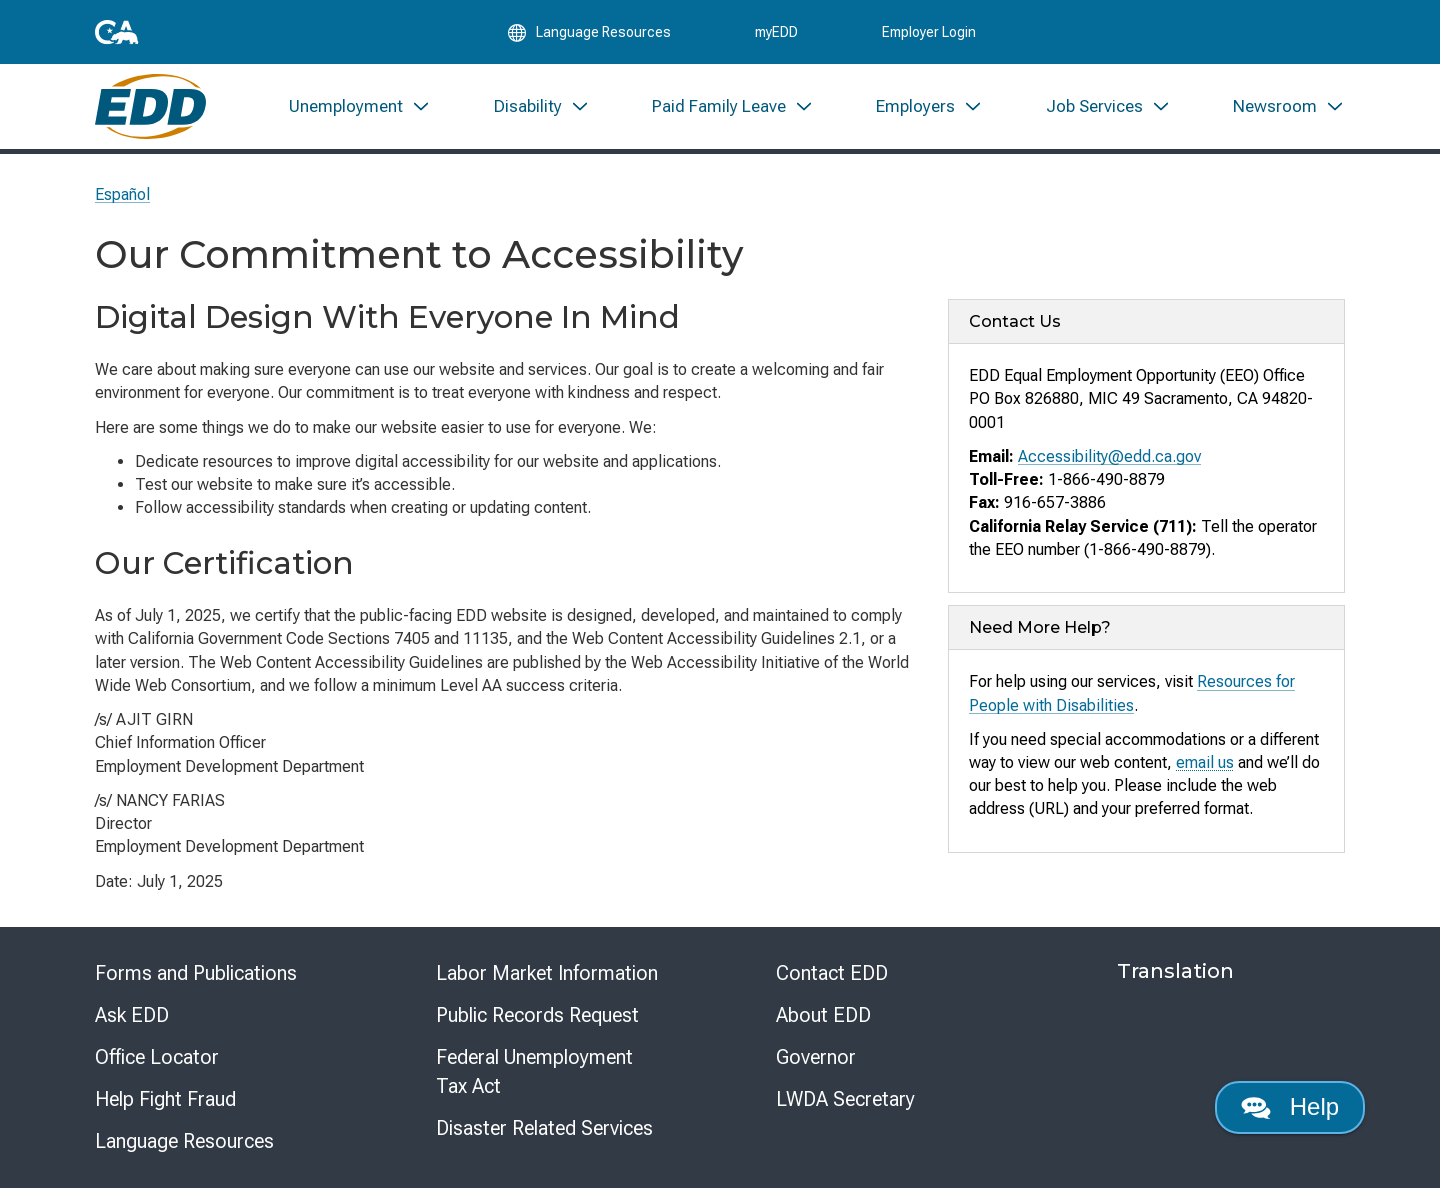 Image resolution: width=1440 pixels, height=1188 pixels. I want to click on Employer Login, so click(929, 32).